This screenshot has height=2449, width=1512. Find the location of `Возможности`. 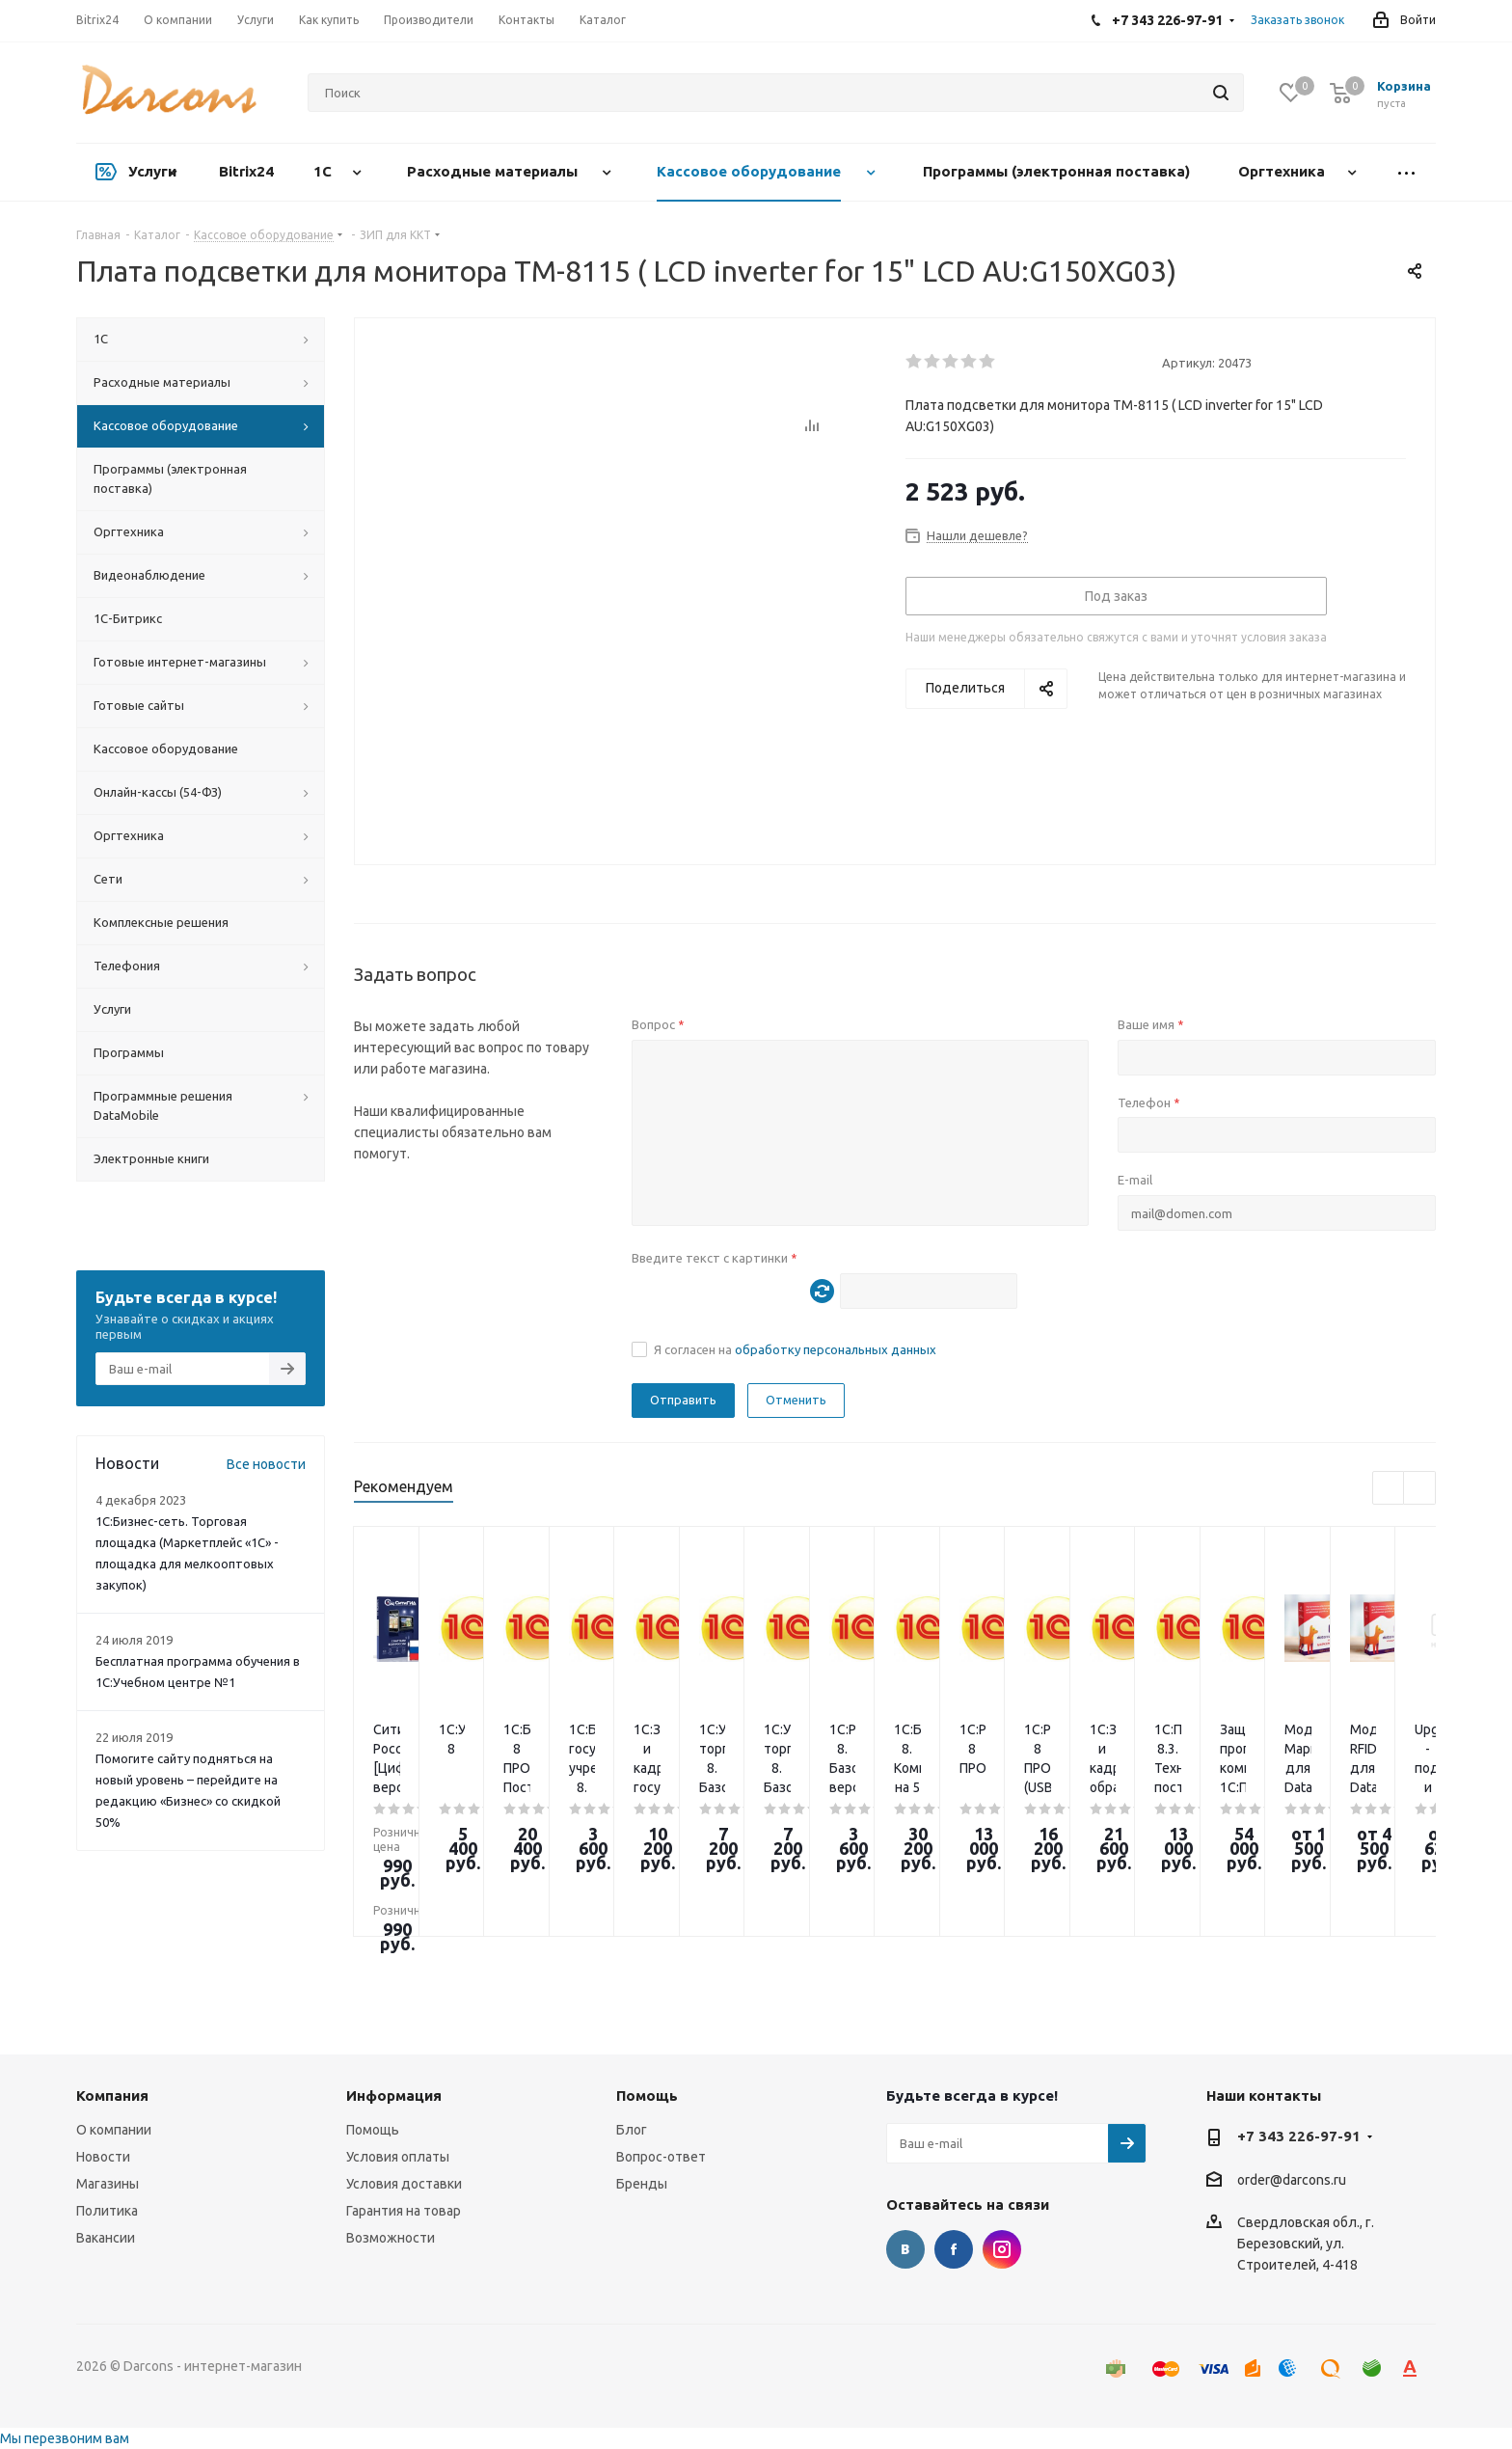

Возможности is located at coordinates (390, 2237).